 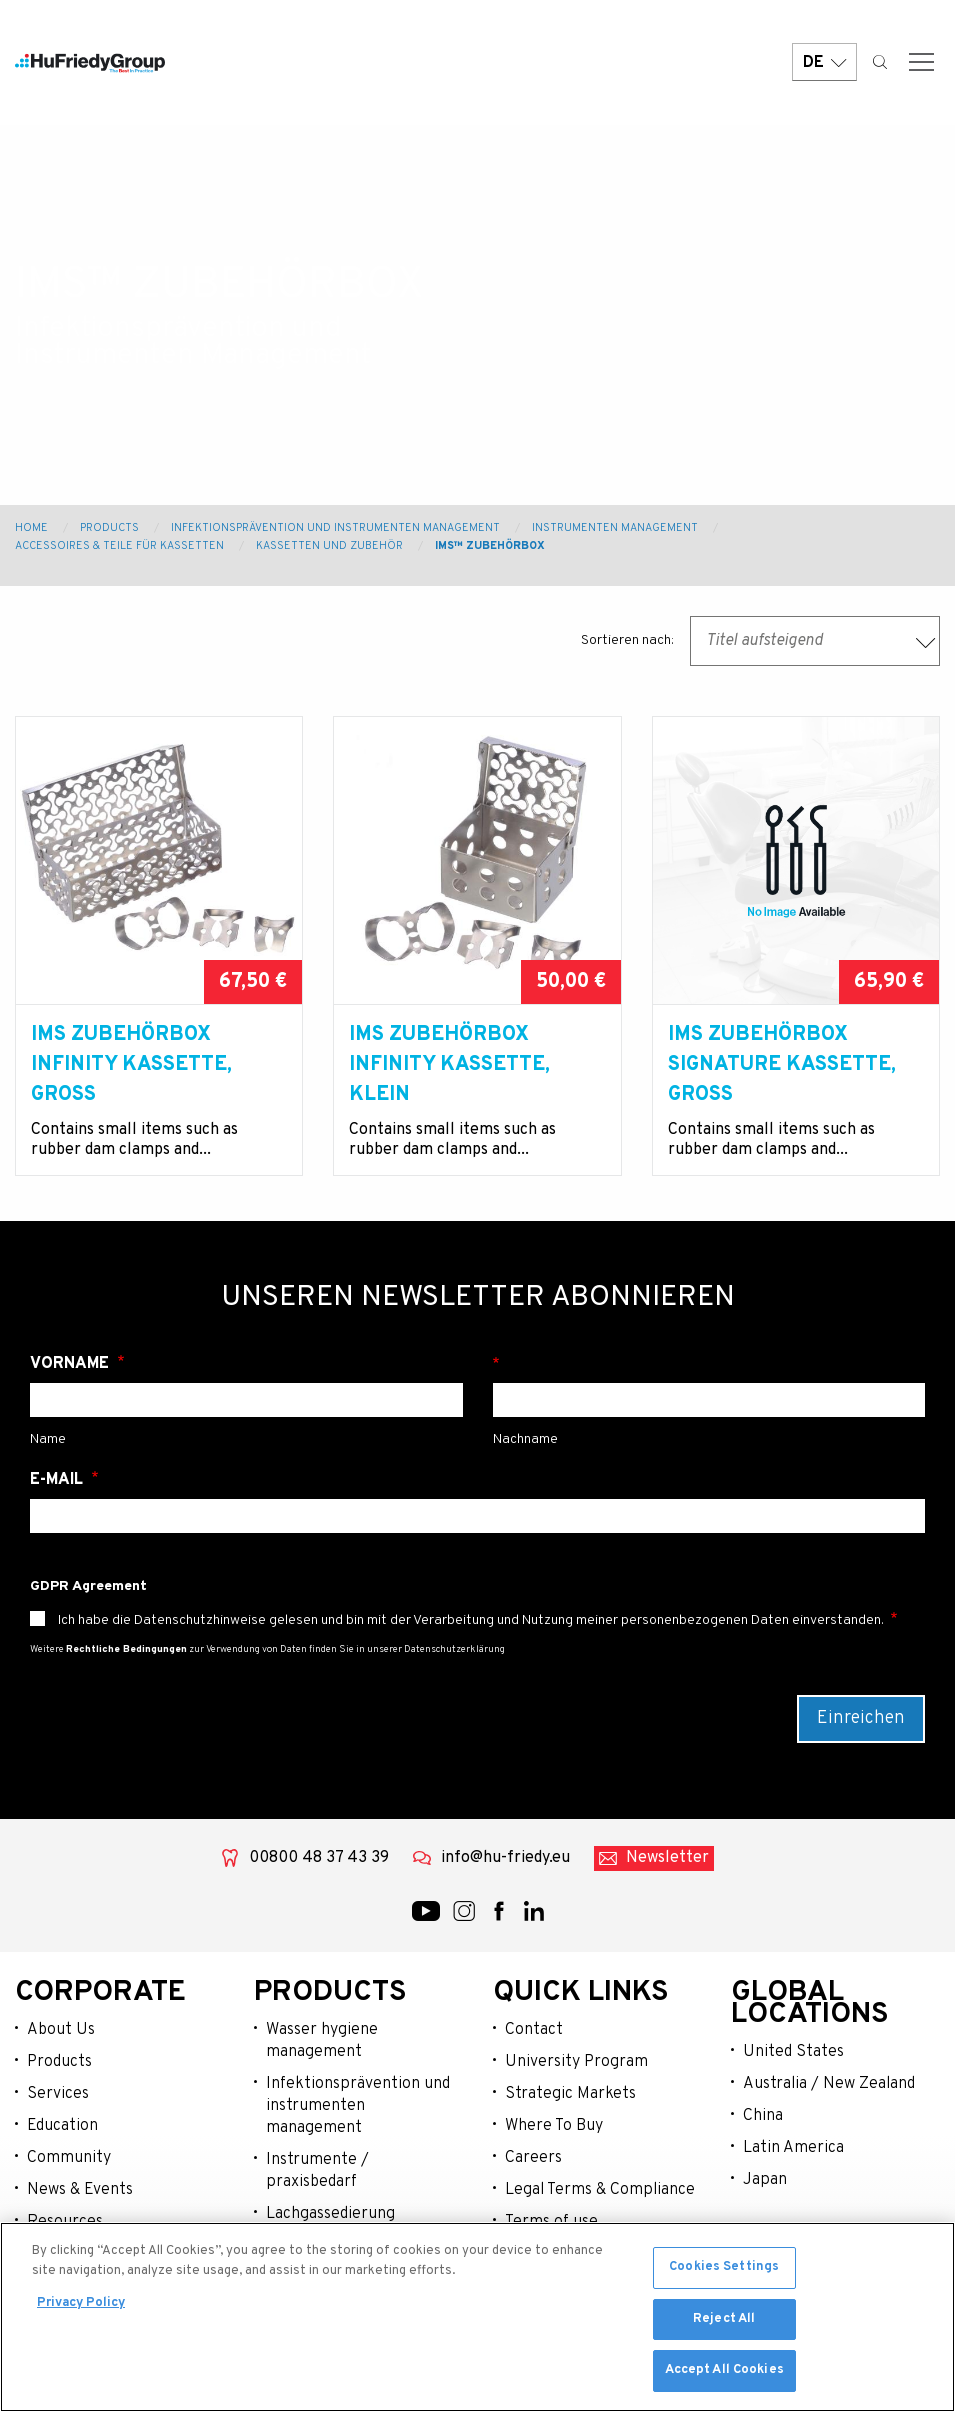 I want to click on Infektionsprävention und instrumenten management, so click(x=358, y=2106).